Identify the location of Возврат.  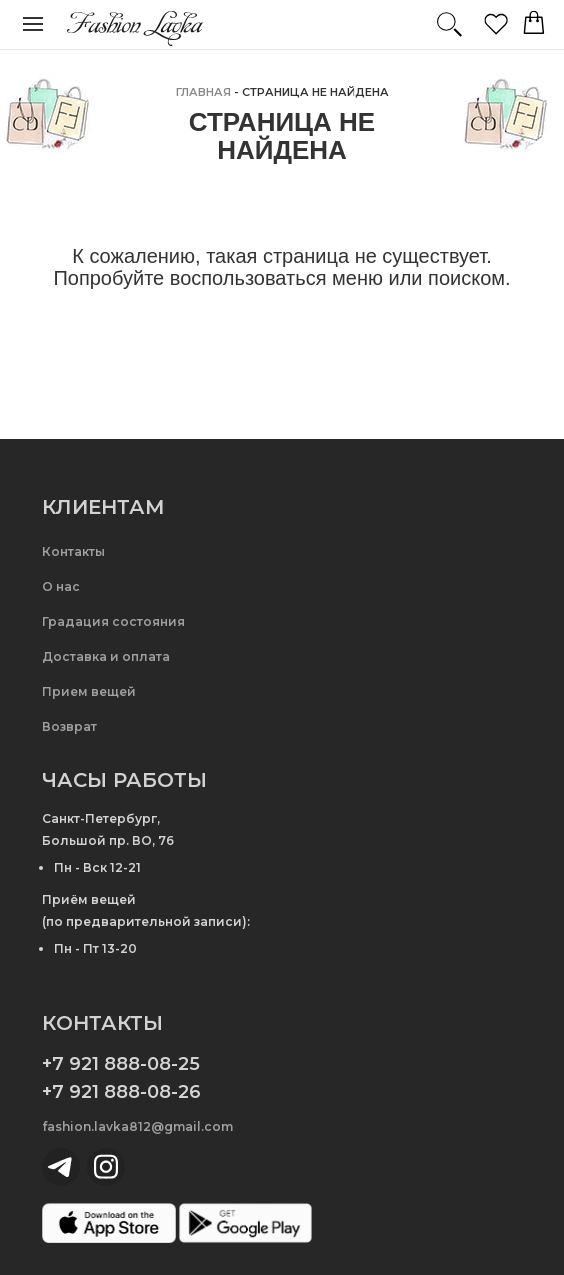
(69, 726).